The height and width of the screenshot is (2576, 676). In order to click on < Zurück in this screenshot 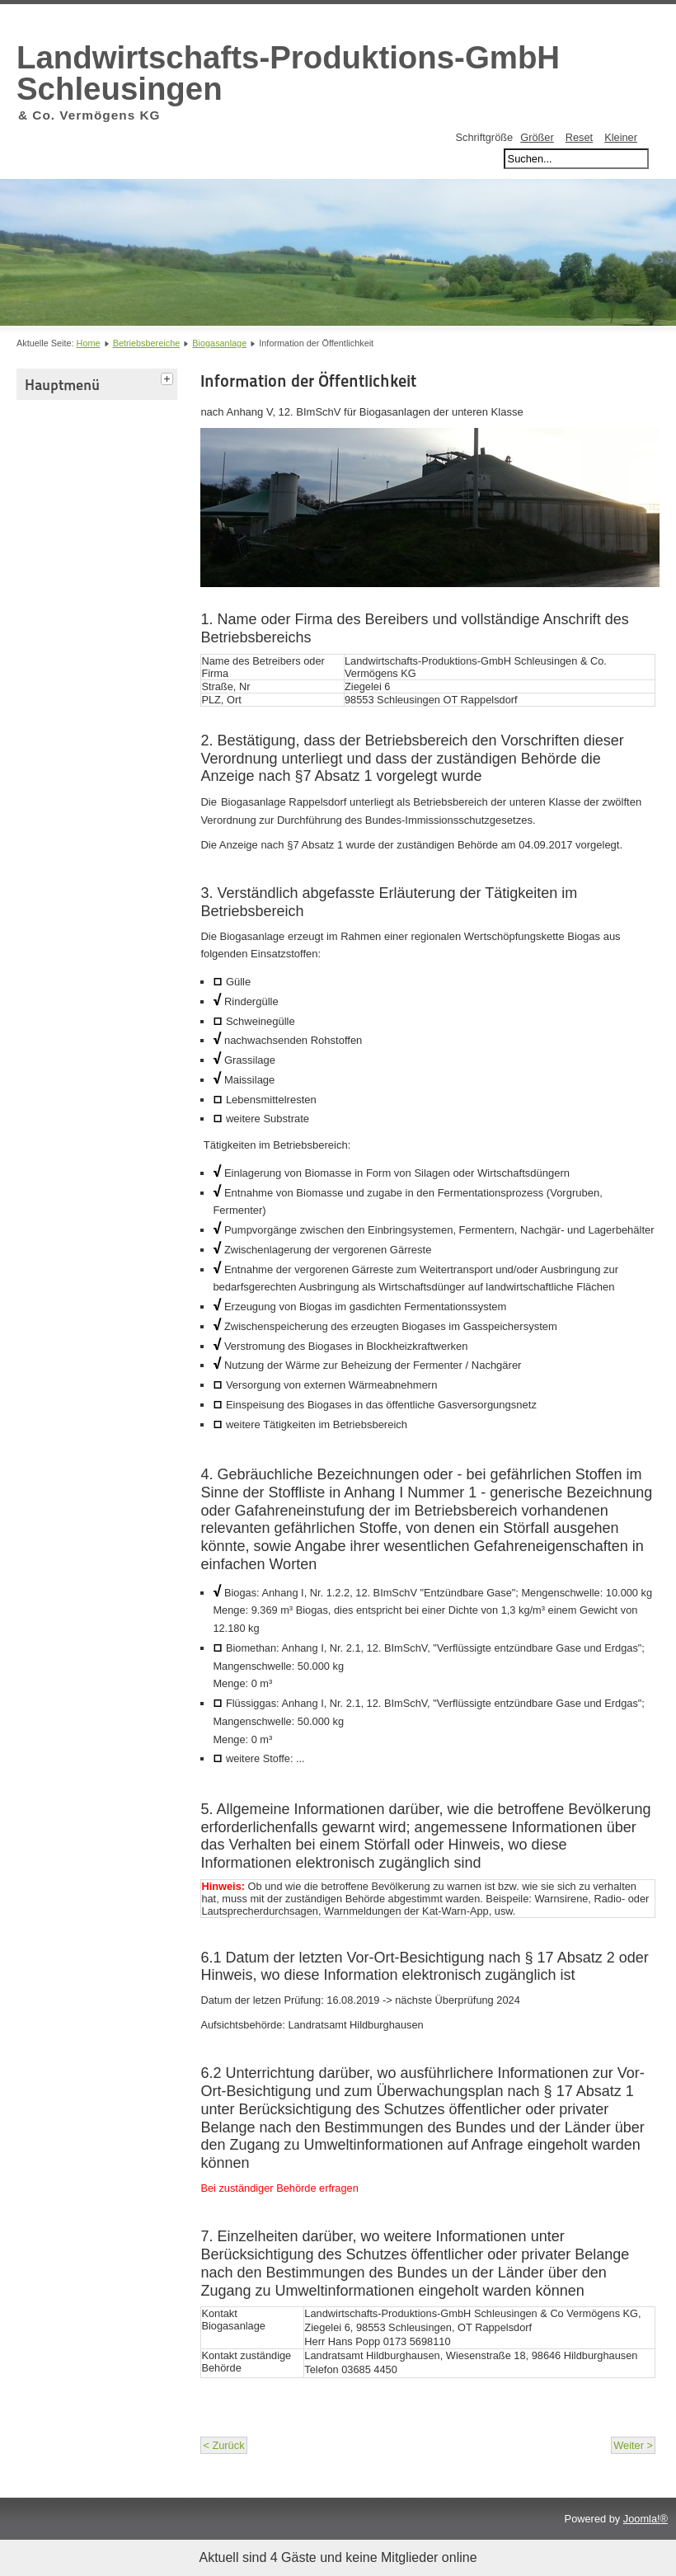, I will do `click(223, 2445)`.